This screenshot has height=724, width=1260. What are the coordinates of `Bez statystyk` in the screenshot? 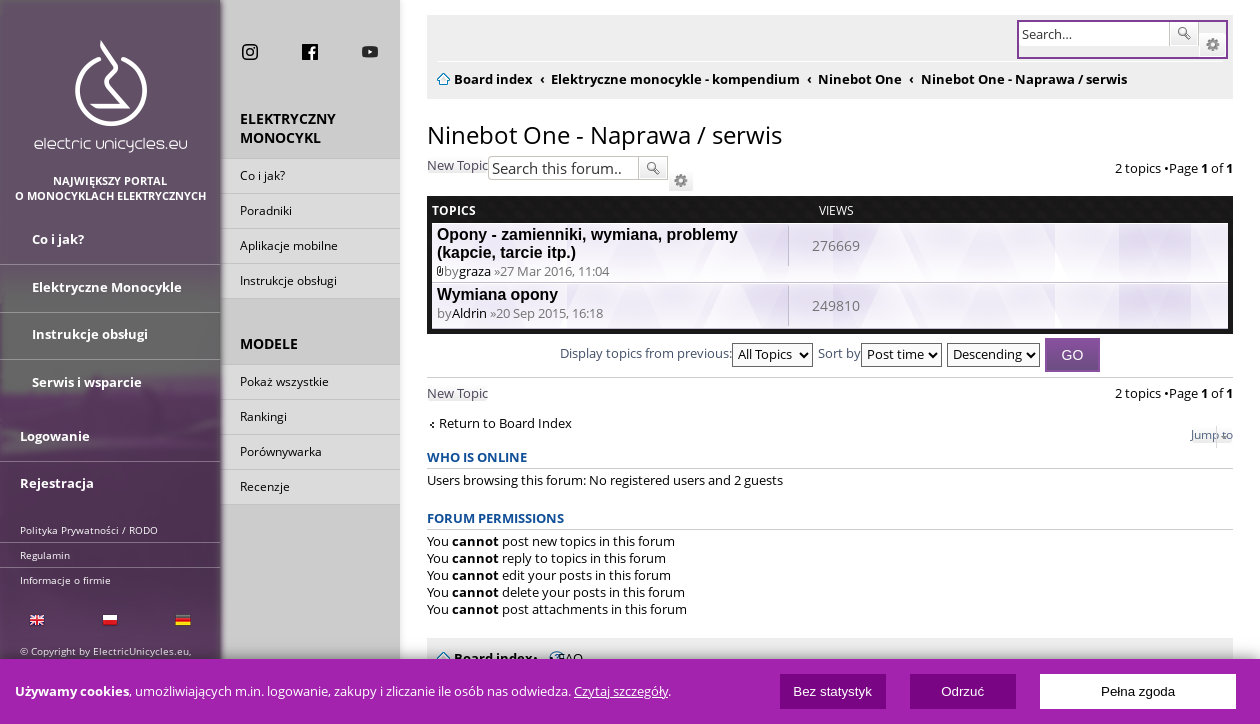 It's located at (832, 691).